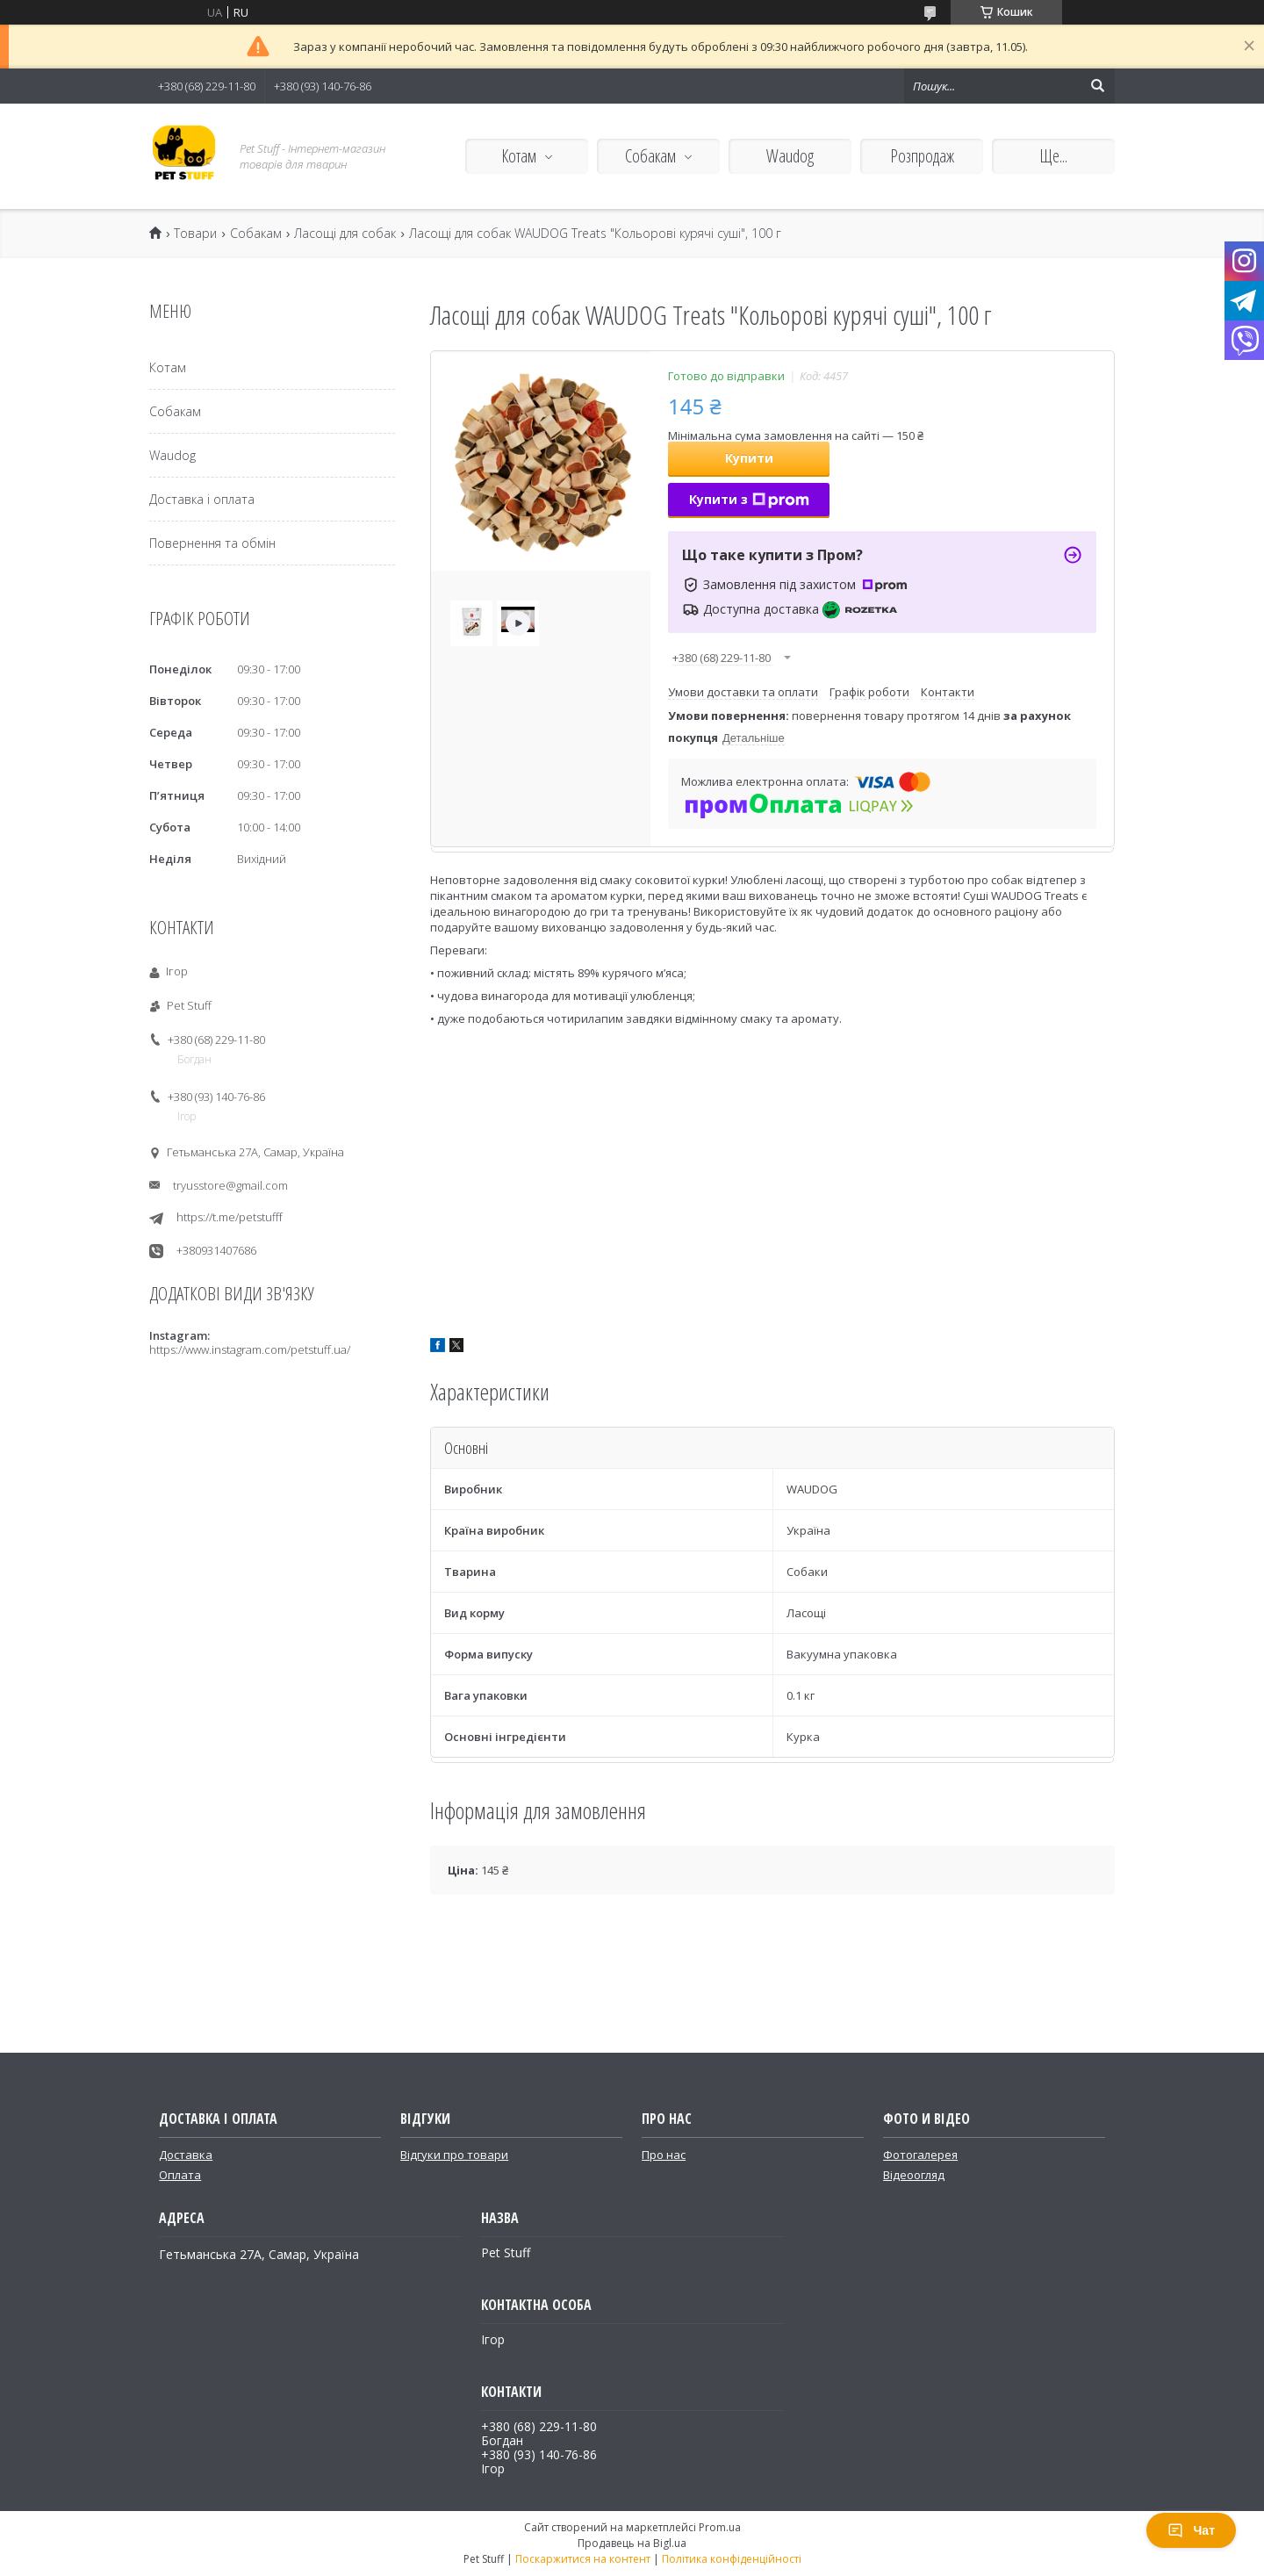 The height and width of the screenshot is (2576, 1264). I want to click on Відгуки про товари, so click(454, 2154).